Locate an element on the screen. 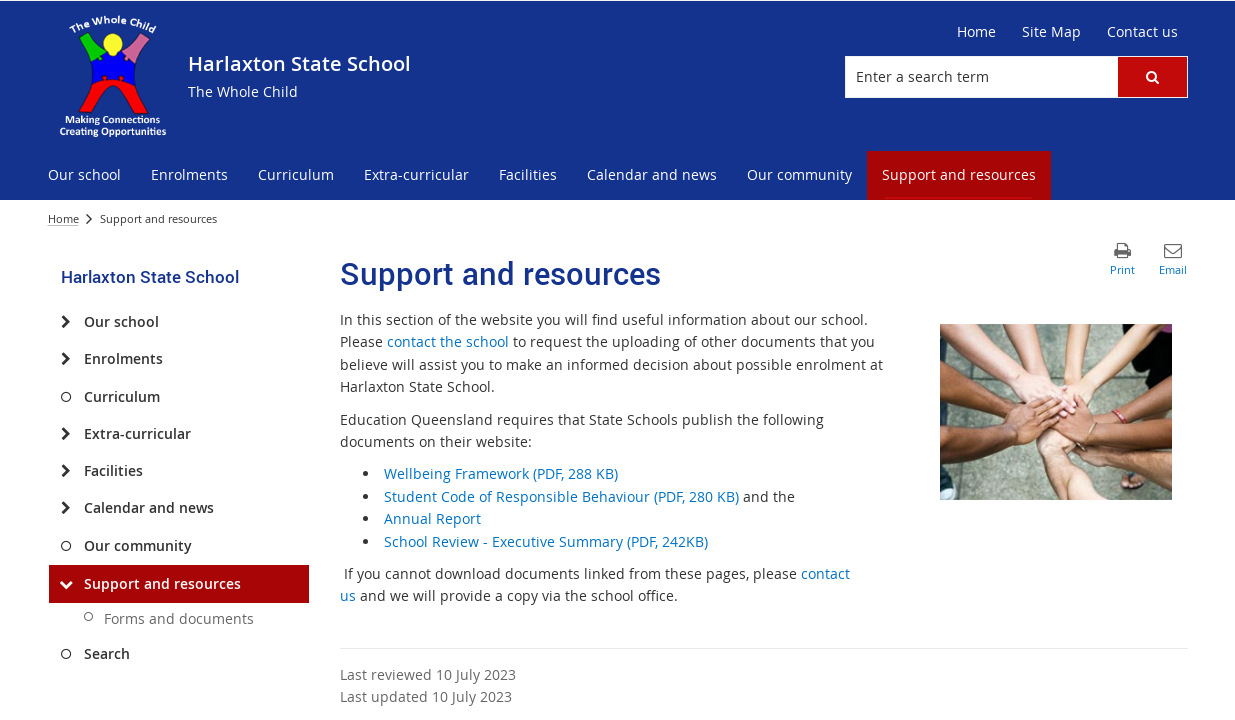  [Facilities] is located at coordinates (66, 471).